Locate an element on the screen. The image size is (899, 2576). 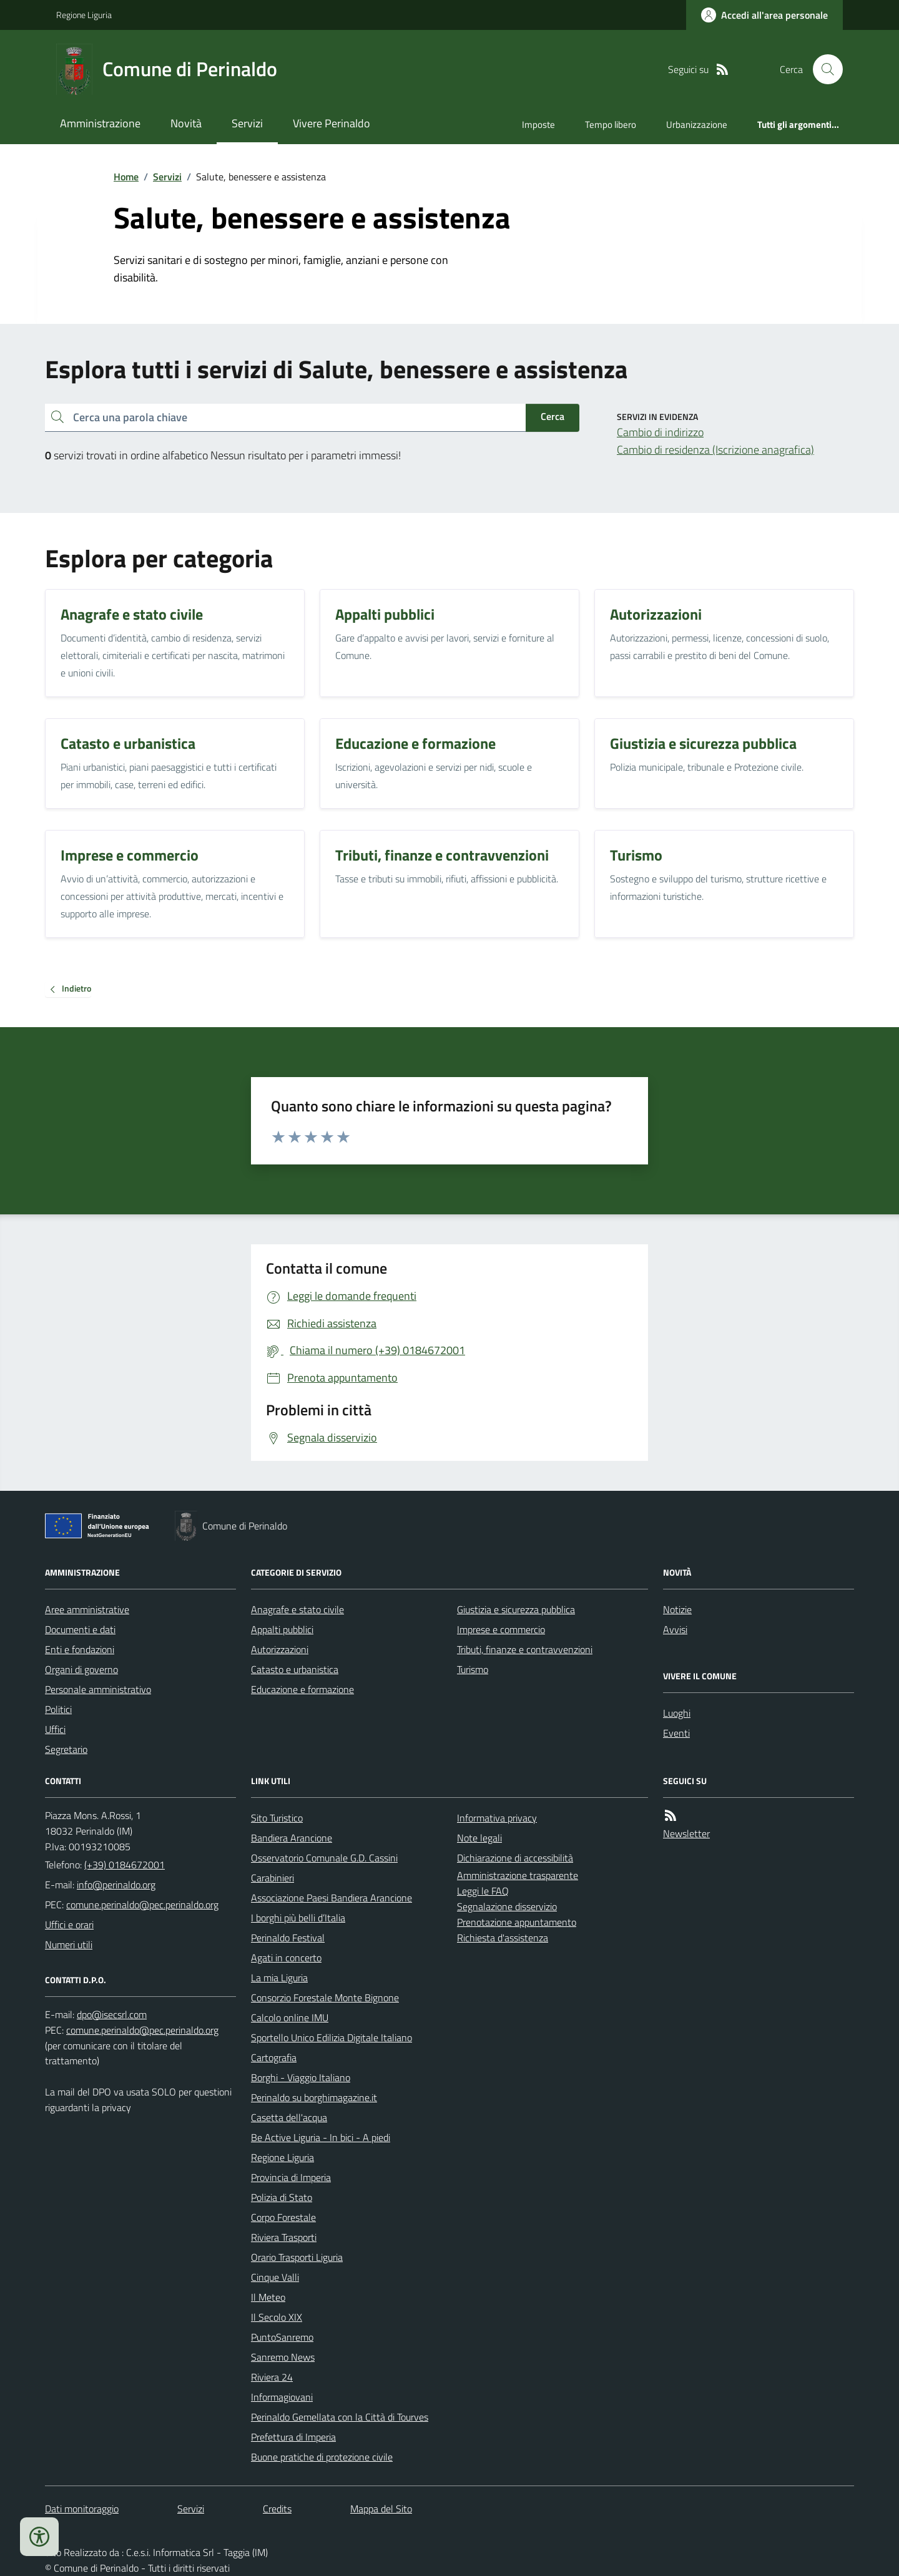
Sportello Unico Edilizia Digitale Italiano is located at coordinates (331, 2037).